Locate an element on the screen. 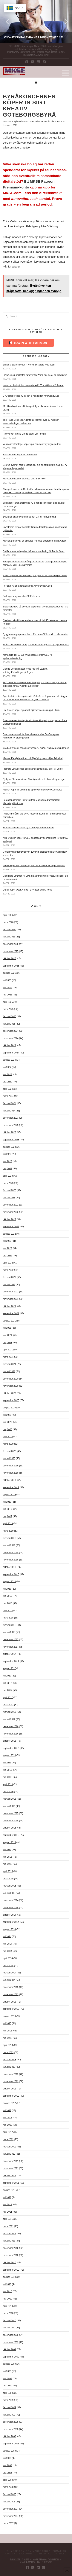 The image size is (72, 2576). november 2015 is located at coordinates (10, 1820).